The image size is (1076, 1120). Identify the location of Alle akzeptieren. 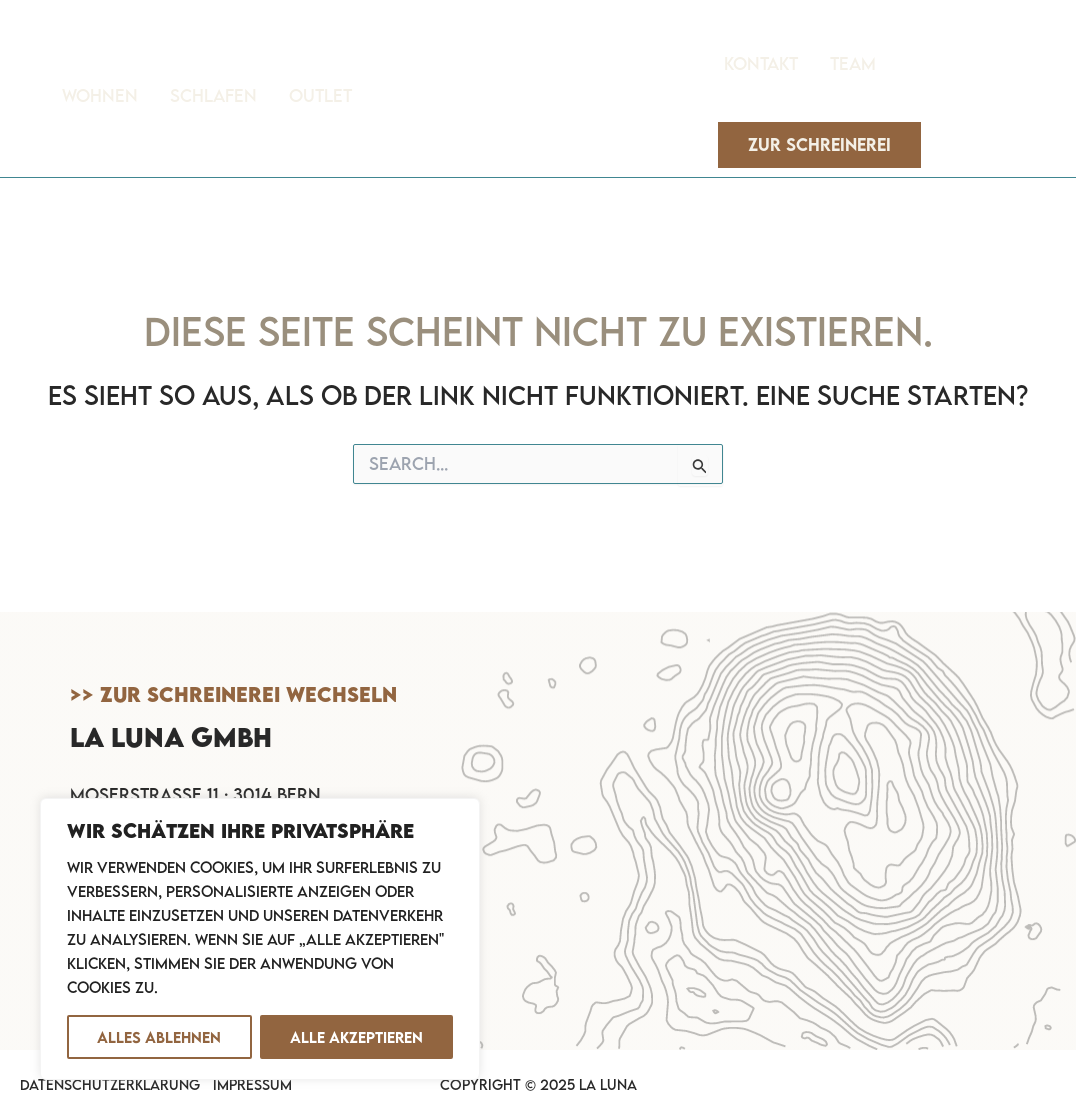
(356, 1037).